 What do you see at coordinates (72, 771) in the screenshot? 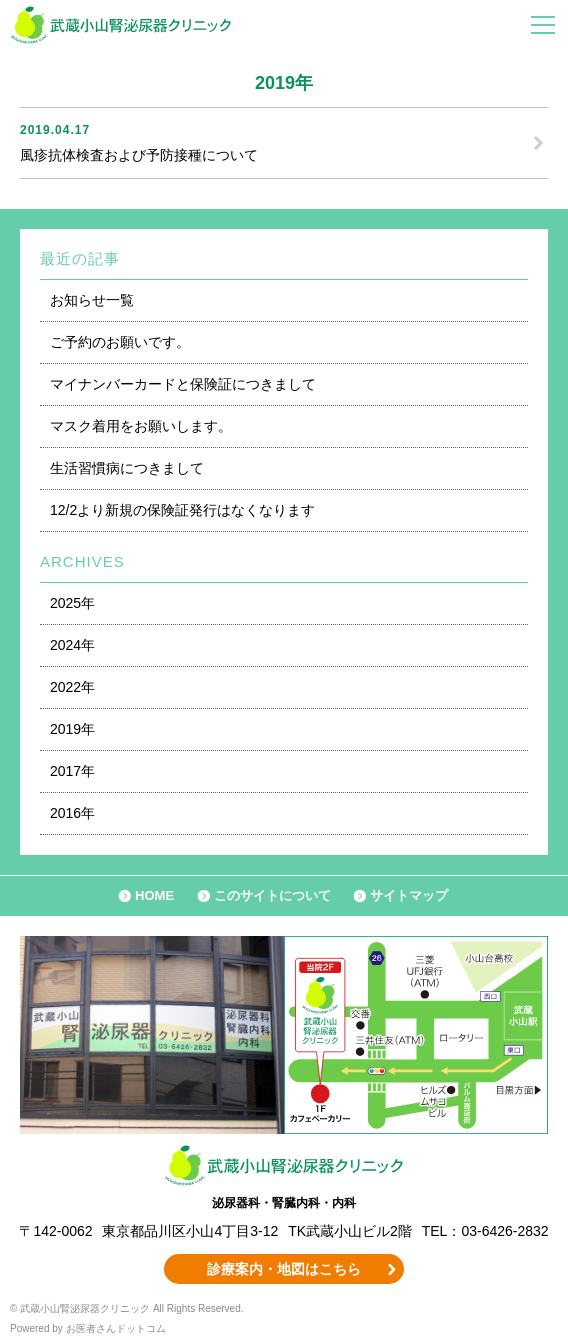
I see `2017年` at bounding box center [72, 771].